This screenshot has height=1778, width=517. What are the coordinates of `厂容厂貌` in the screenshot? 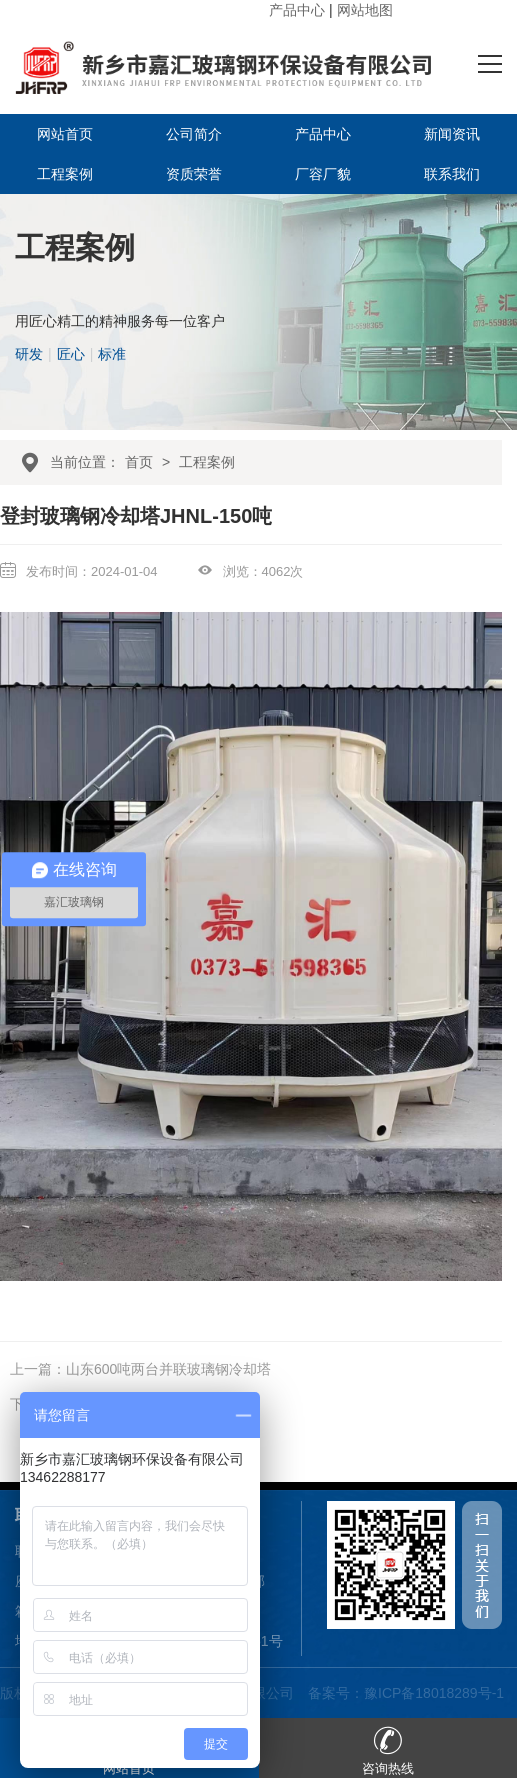 It's located at (323, 174).